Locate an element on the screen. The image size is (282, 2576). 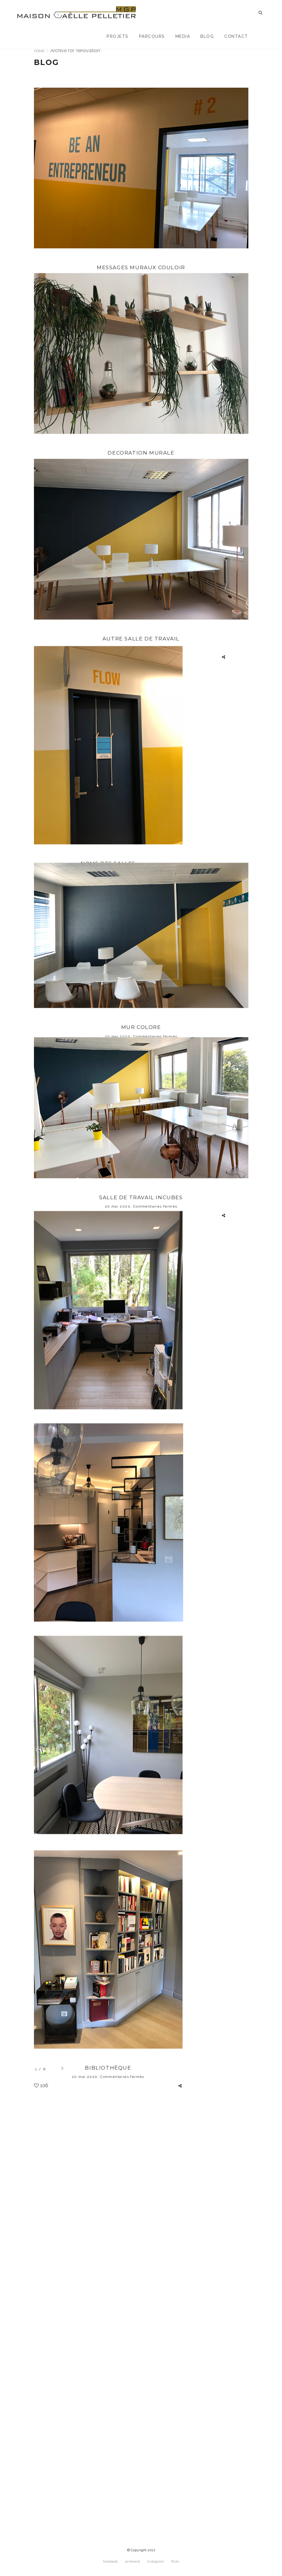
Parcours is located at coordinates (152, 36).